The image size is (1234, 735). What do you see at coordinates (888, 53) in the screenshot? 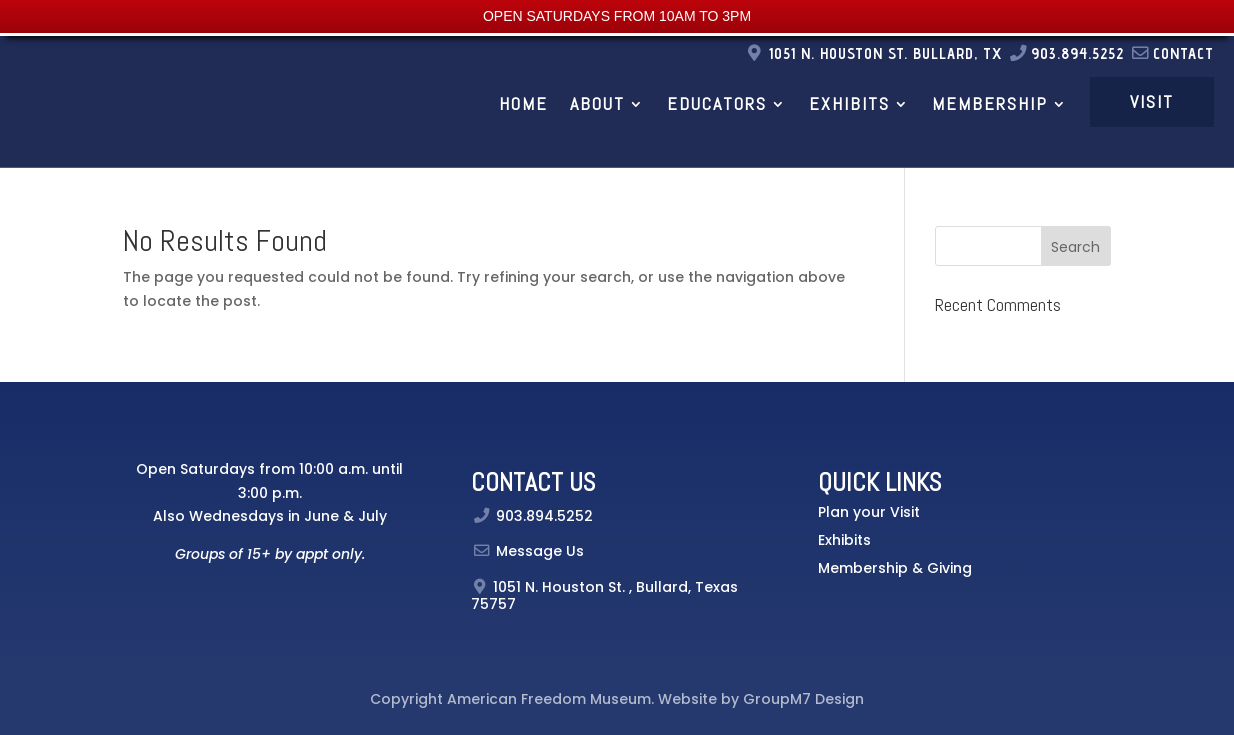
I see `1051 N. Houston St. Bullard, TX` at bounding box center [888, 53].